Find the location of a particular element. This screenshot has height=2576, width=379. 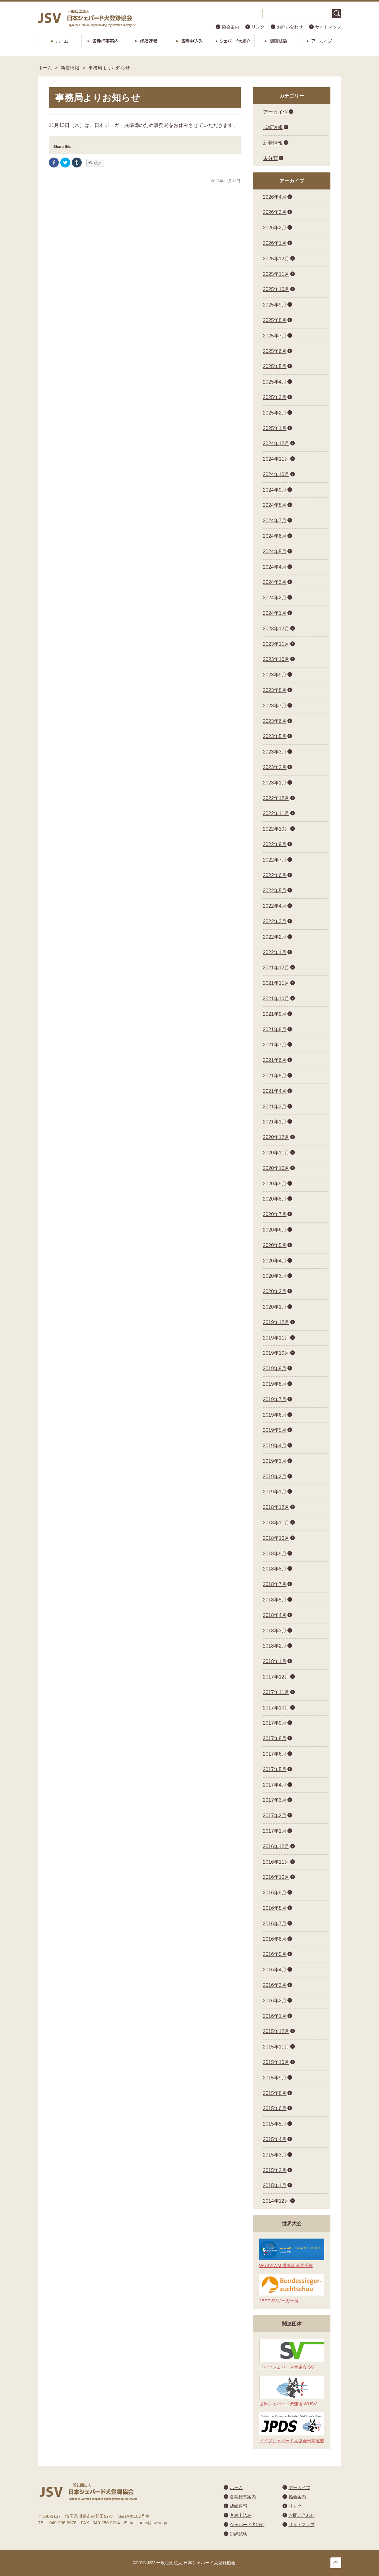

2021年3月 is located at coordinates (275, 1106).